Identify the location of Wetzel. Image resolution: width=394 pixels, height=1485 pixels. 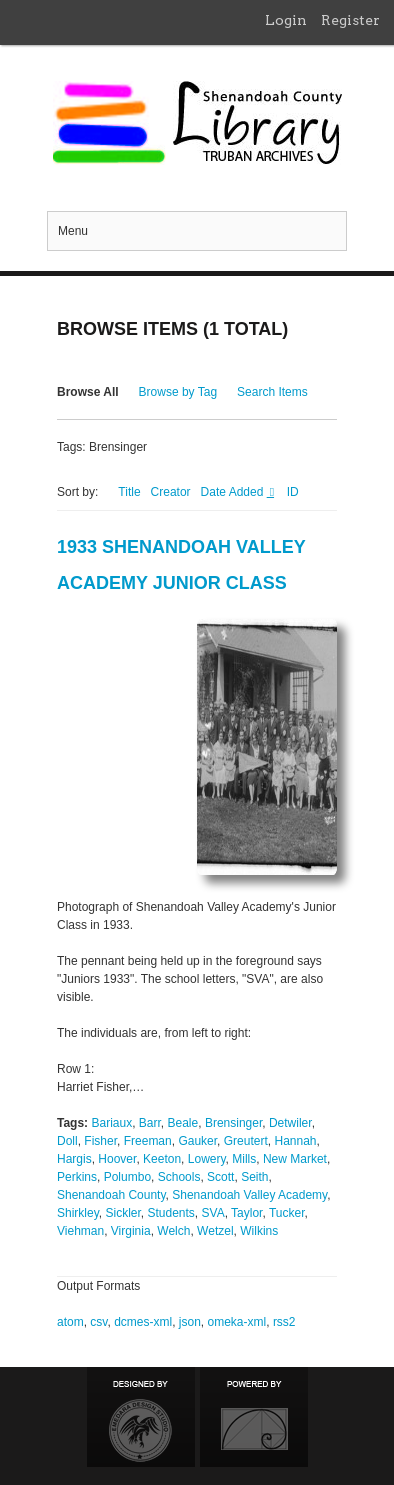
(215, 1231).